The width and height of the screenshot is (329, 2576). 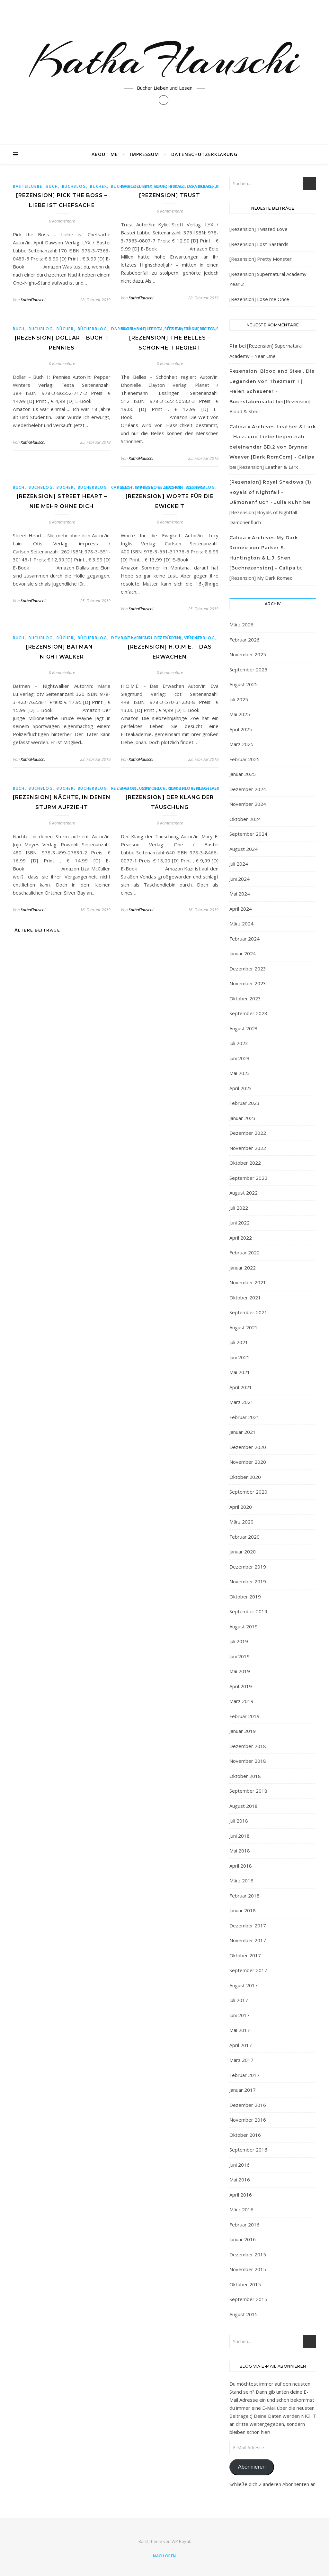 I want to click on Oktober 2017, so click(x=245, y=1955).